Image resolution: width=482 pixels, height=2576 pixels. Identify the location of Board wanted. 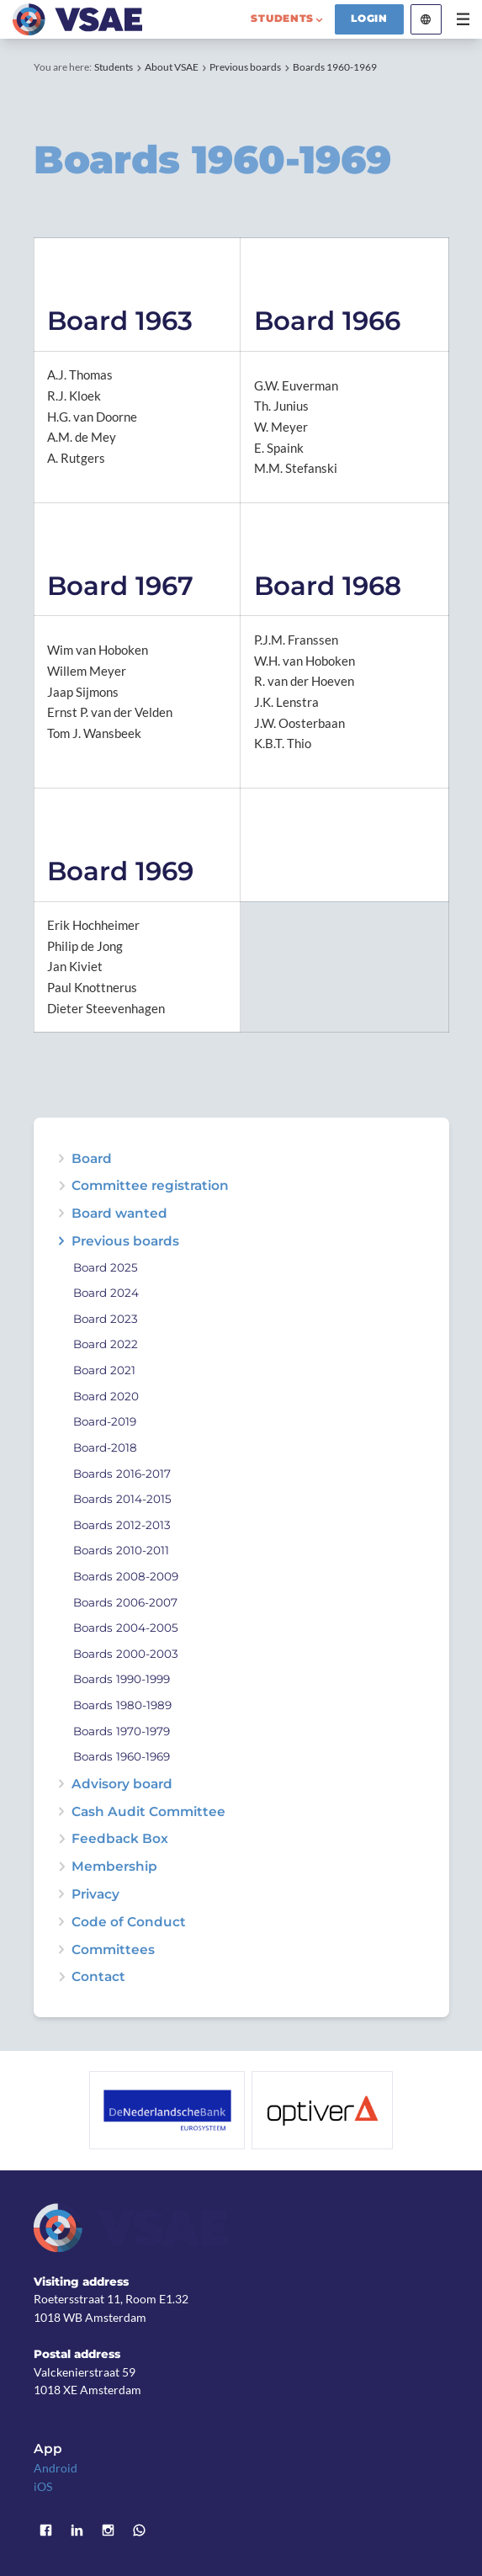
(119, 1213).